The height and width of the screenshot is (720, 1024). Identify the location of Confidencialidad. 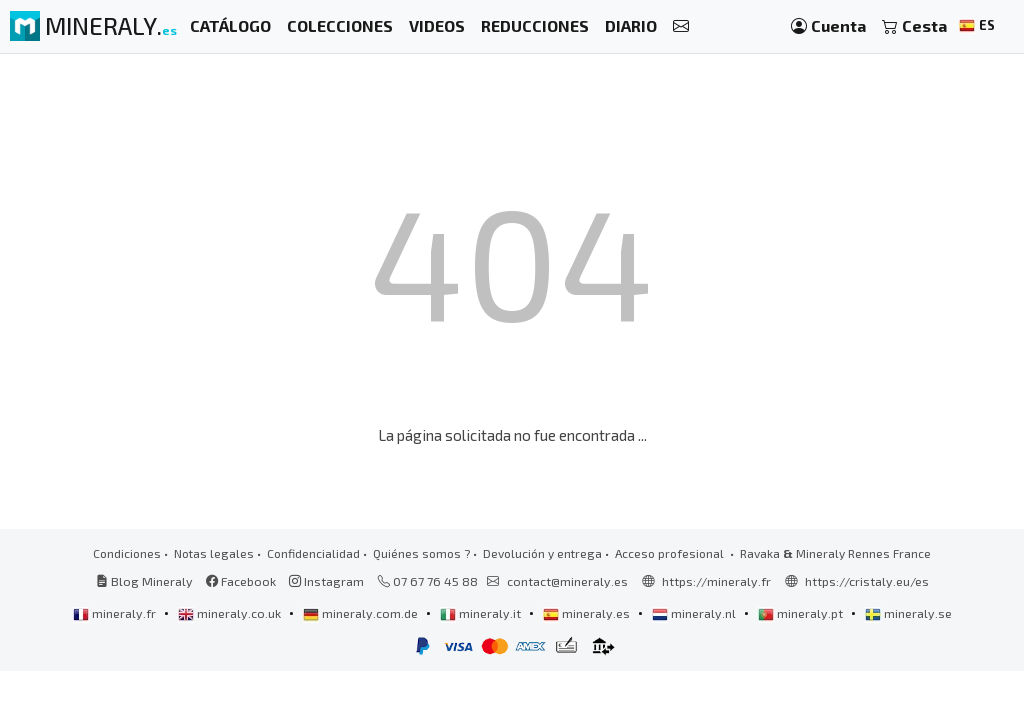
(313, 553).